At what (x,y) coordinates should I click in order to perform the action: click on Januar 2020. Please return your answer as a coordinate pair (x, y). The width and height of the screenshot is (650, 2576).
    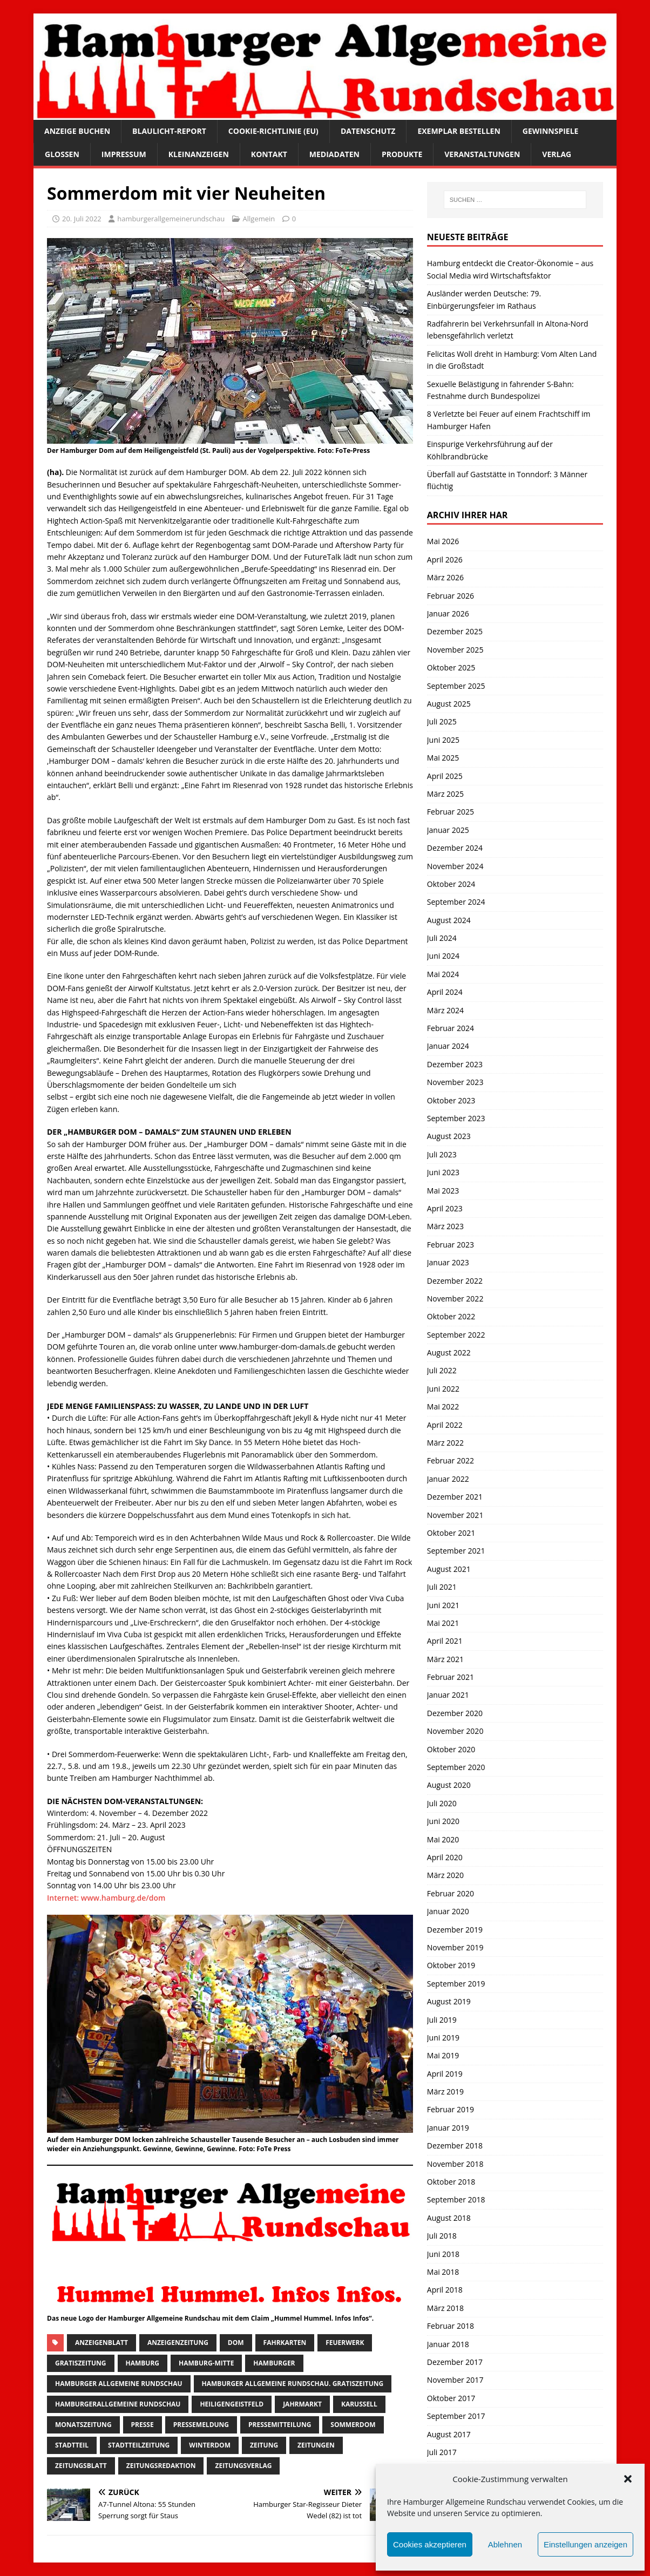
    Looking at the image, I should click on (448, 1911).